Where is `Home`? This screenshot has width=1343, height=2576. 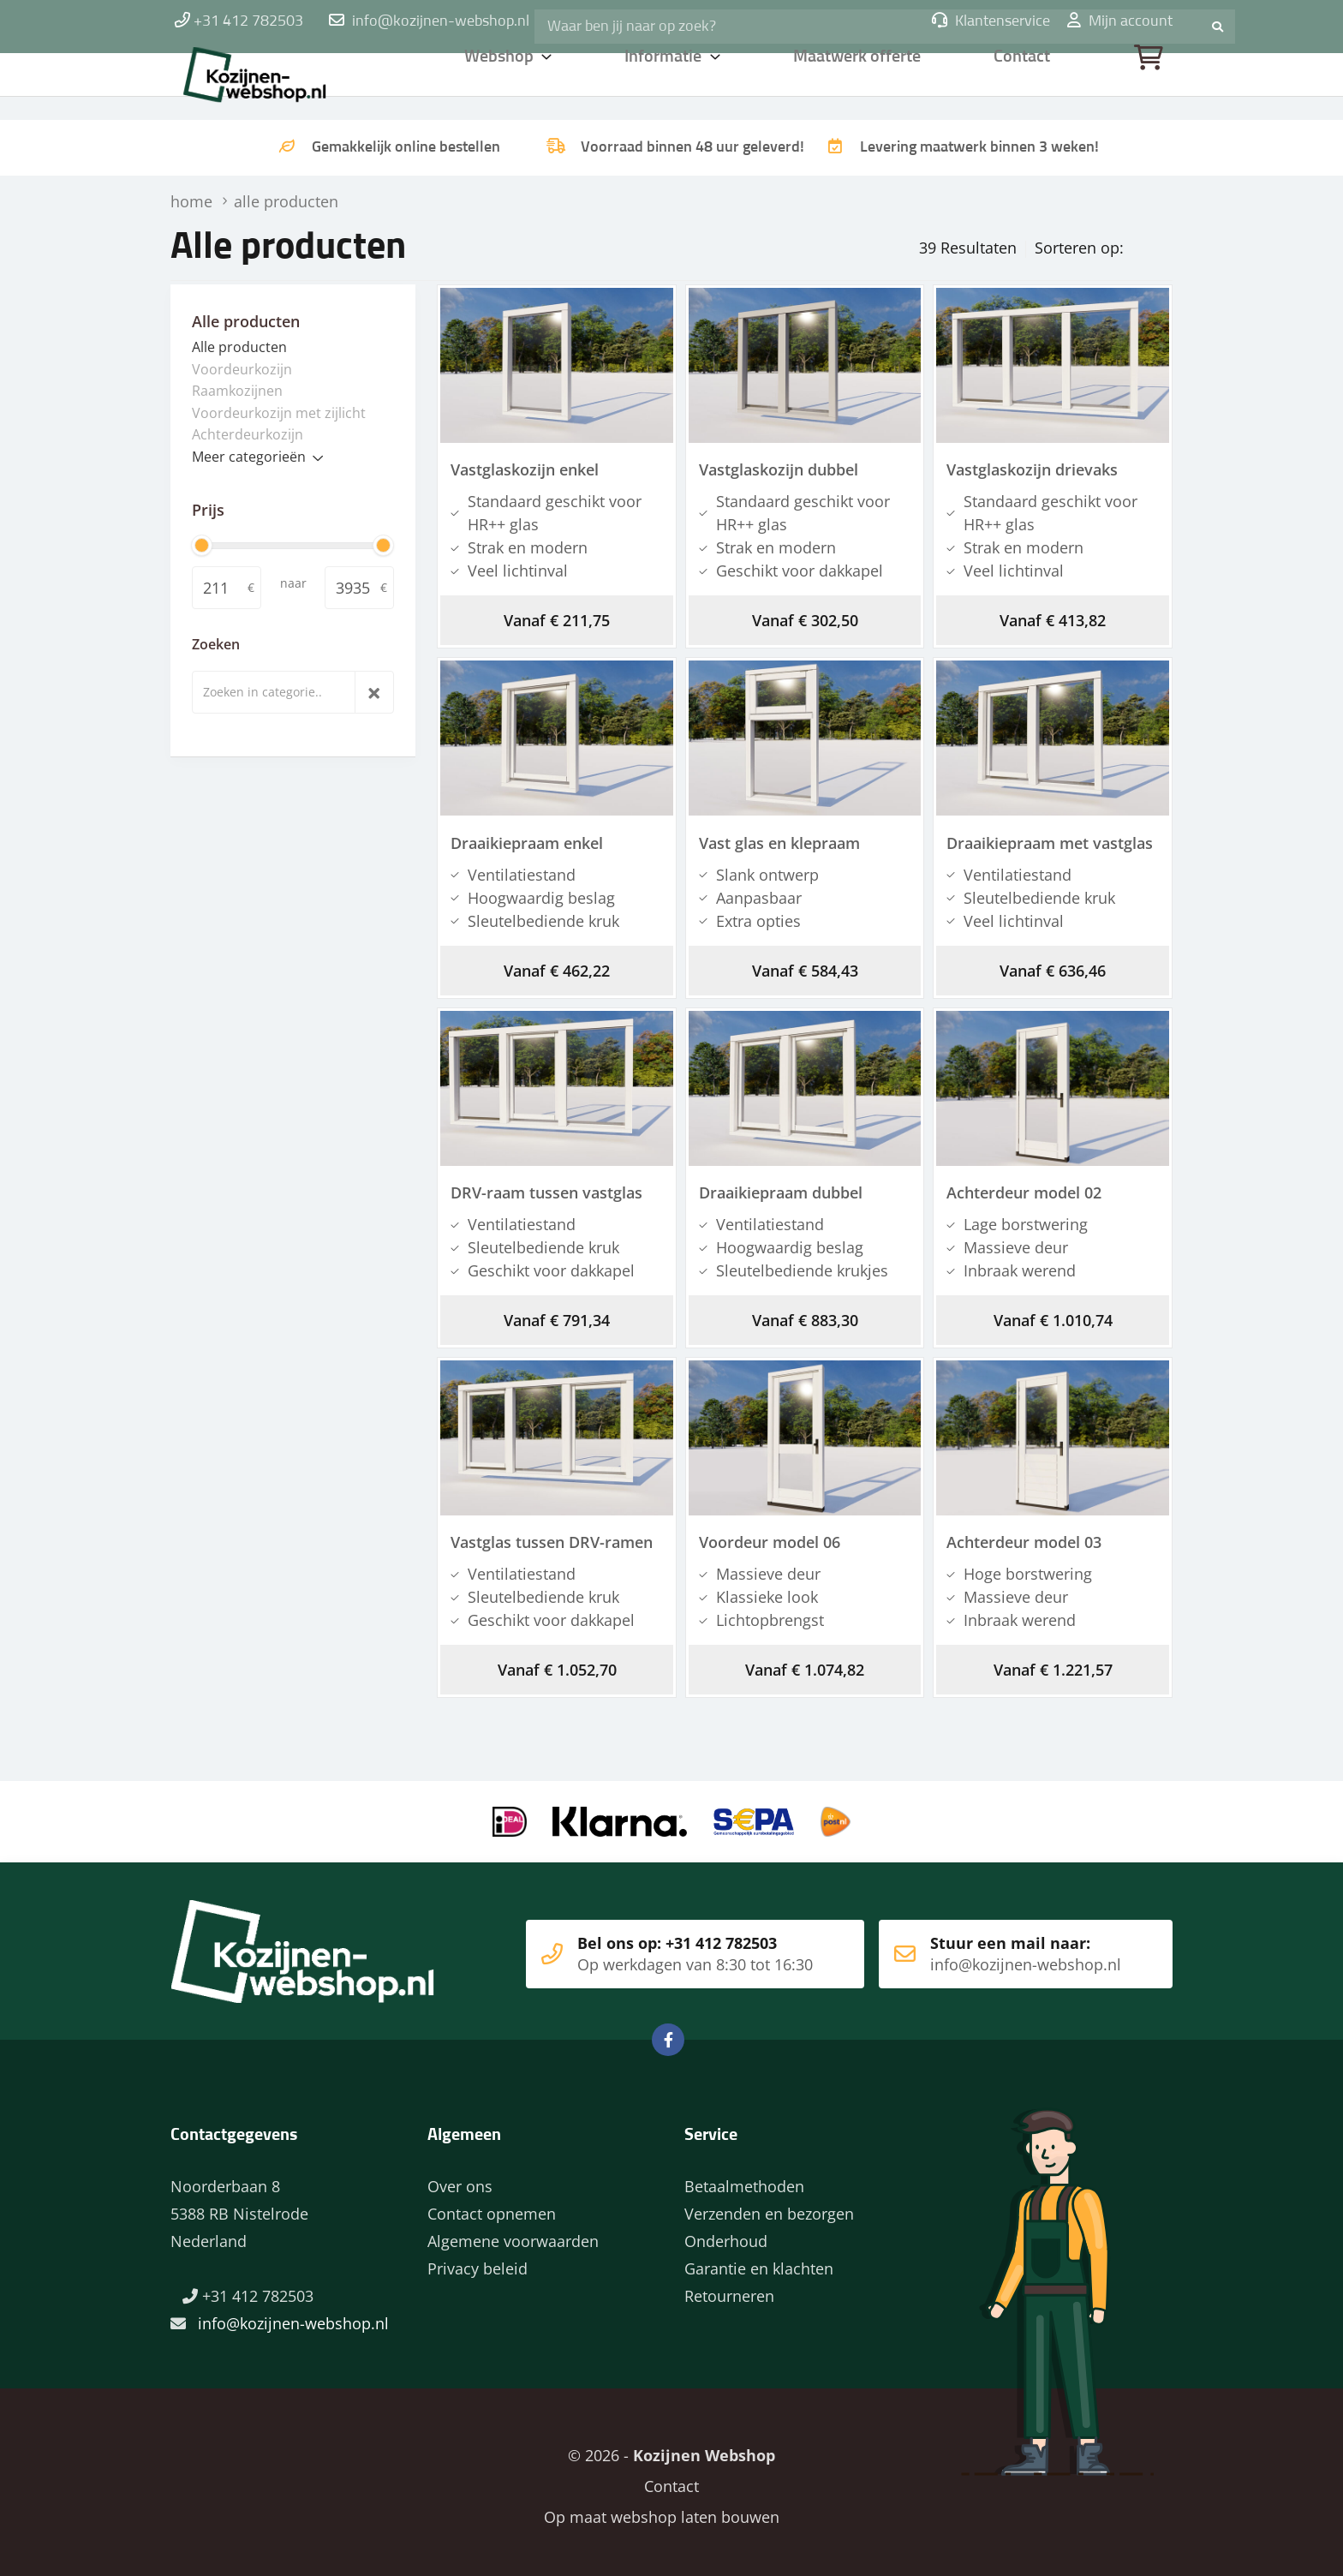 Home is located at coordinates (281, 81).